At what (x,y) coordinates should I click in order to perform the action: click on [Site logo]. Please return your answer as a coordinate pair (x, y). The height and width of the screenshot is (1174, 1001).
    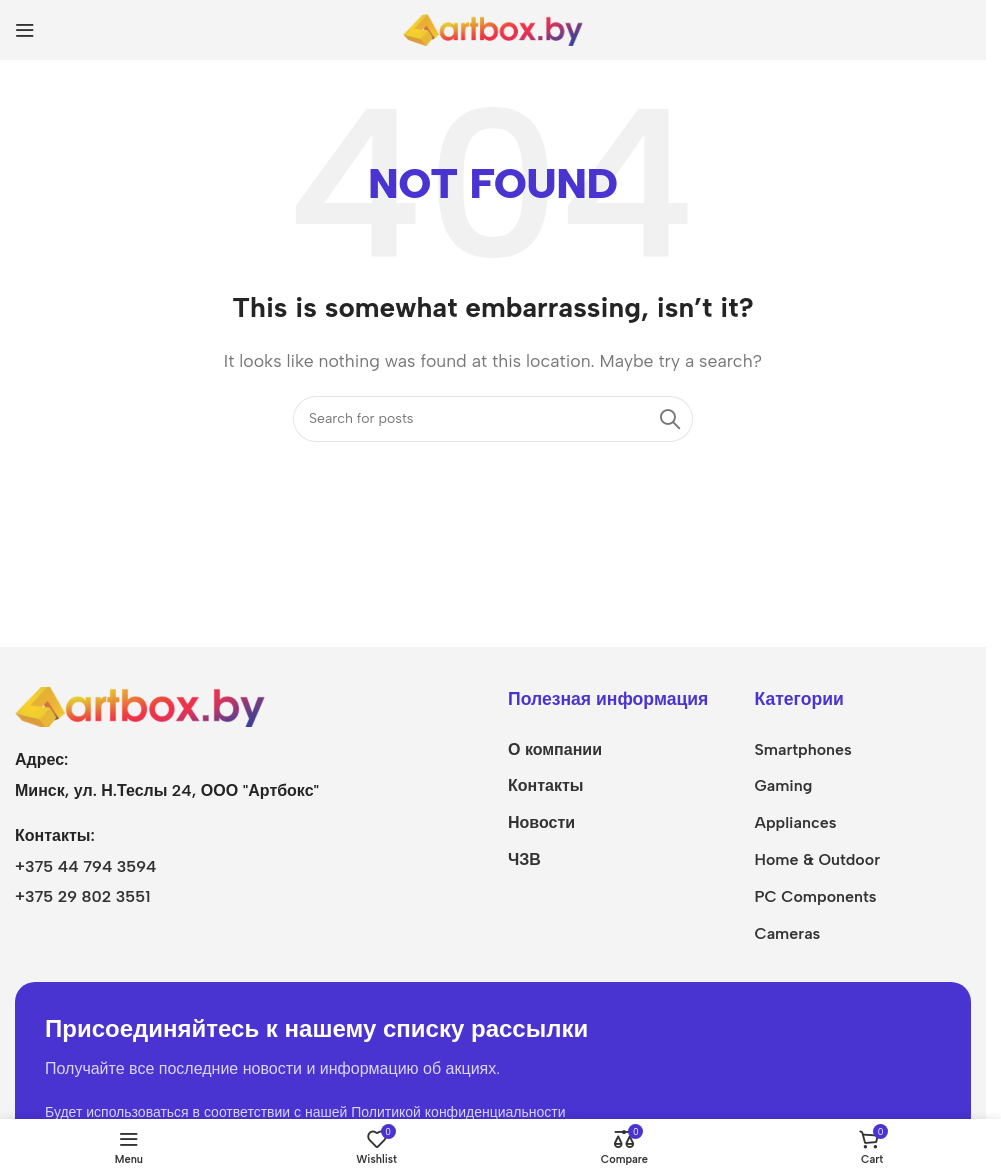
    Looking at the image, I should click on (493, 28).